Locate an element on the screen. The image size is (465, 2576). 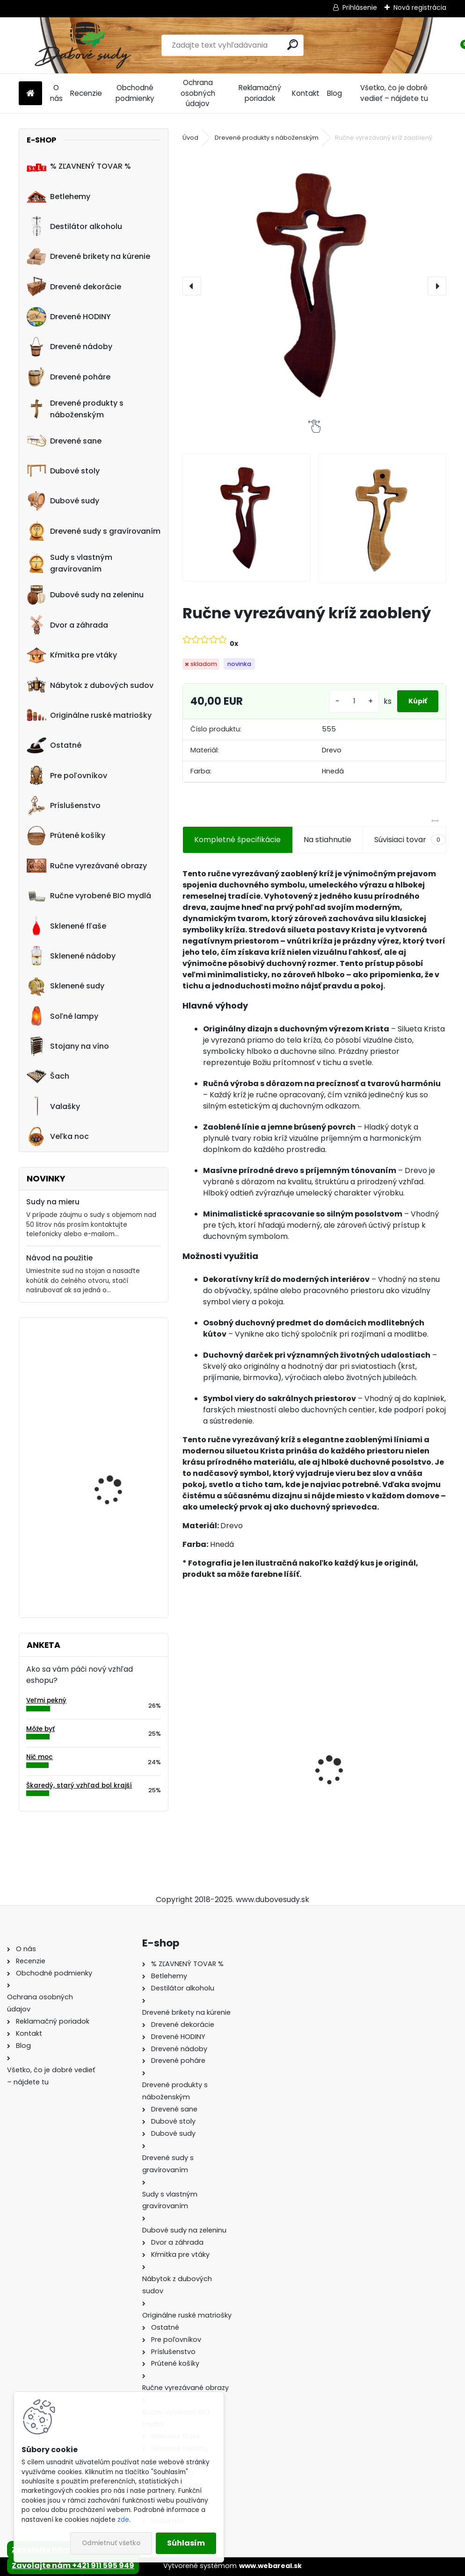
Recenzie is located at coordinates (86, 93).